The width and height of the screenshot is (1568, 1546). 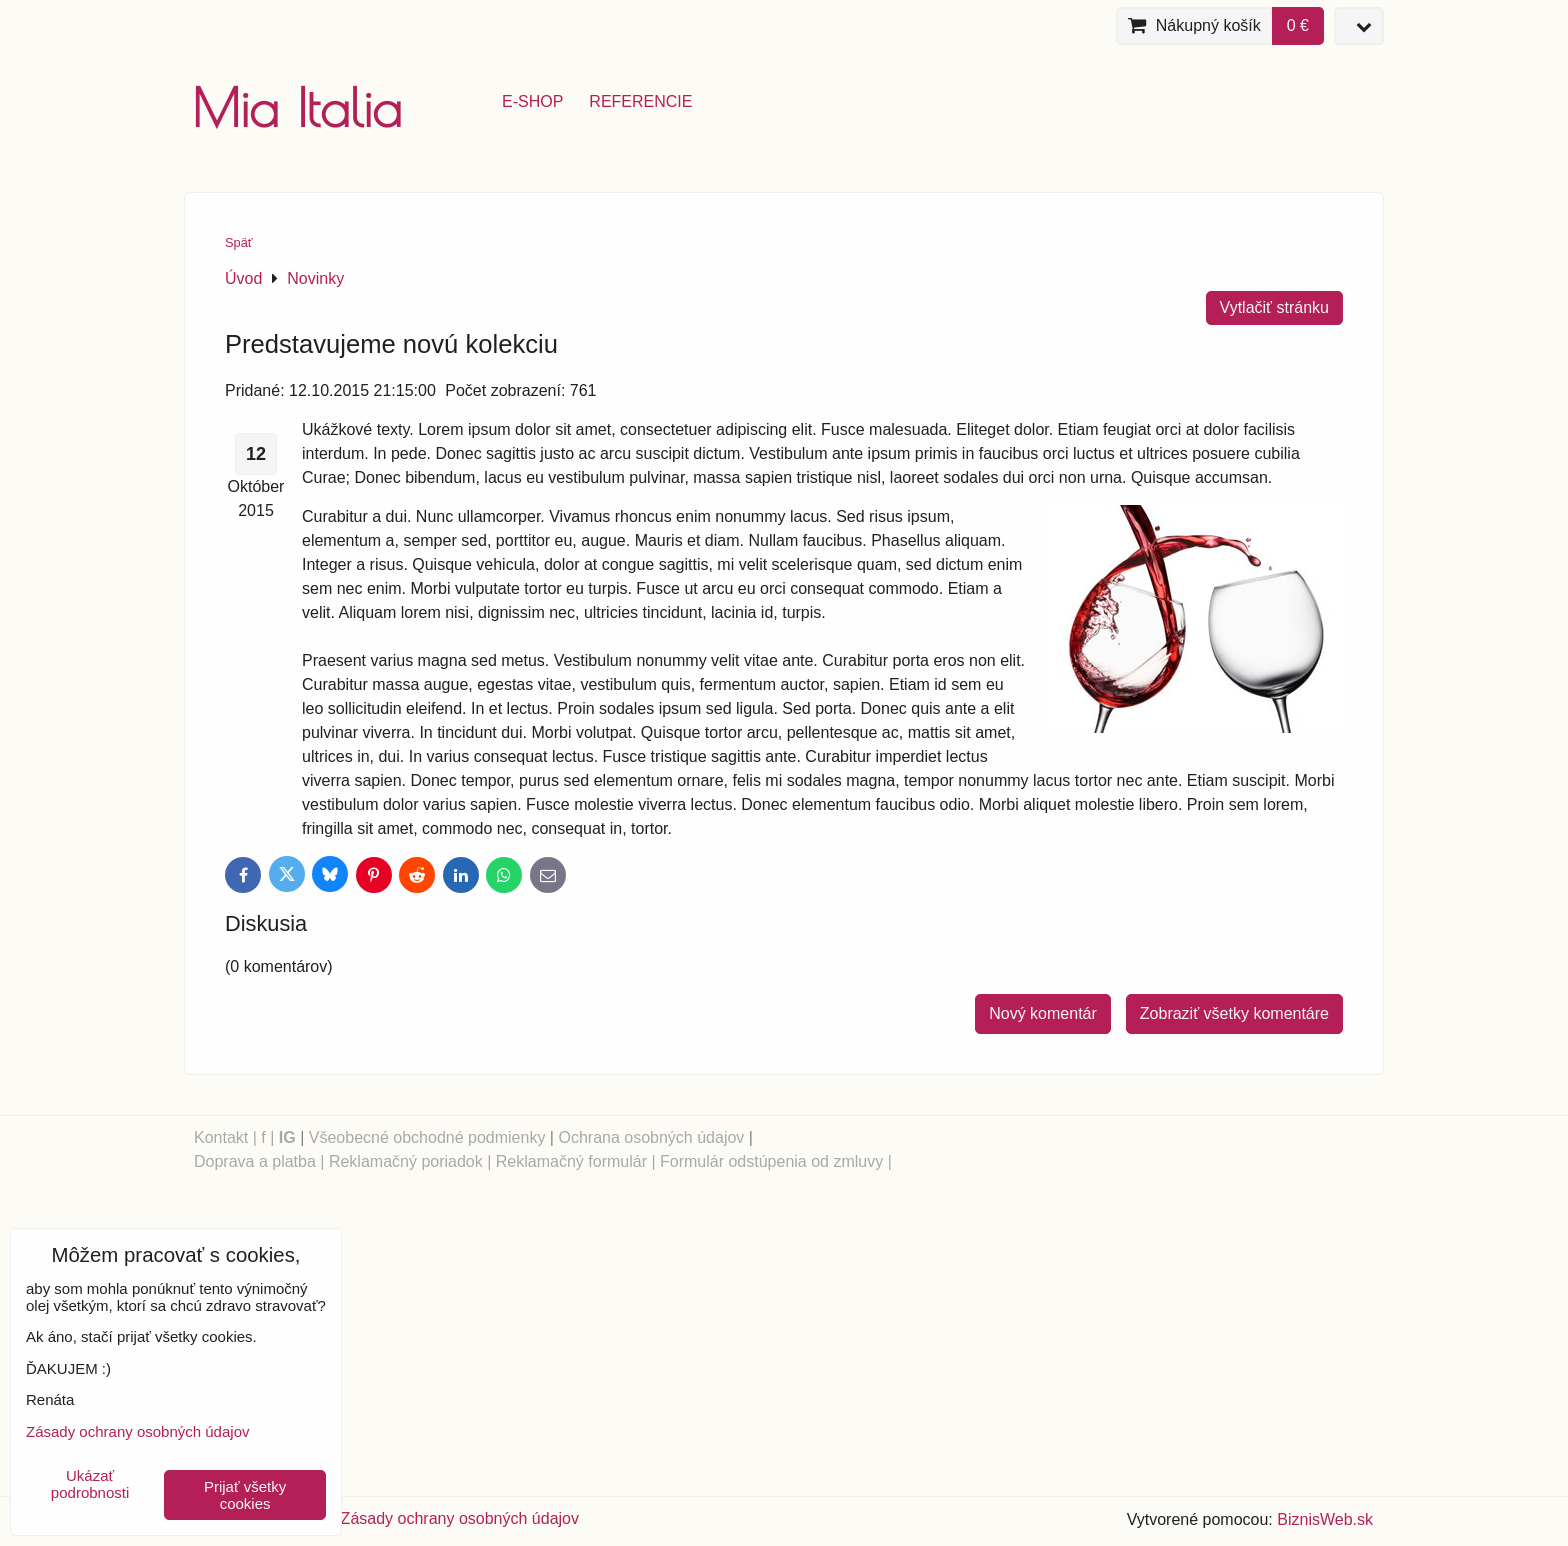 What do you see at coordinates (287, 1137) in the screenshot?
I see `IG` at bounding box center [287, 1137].